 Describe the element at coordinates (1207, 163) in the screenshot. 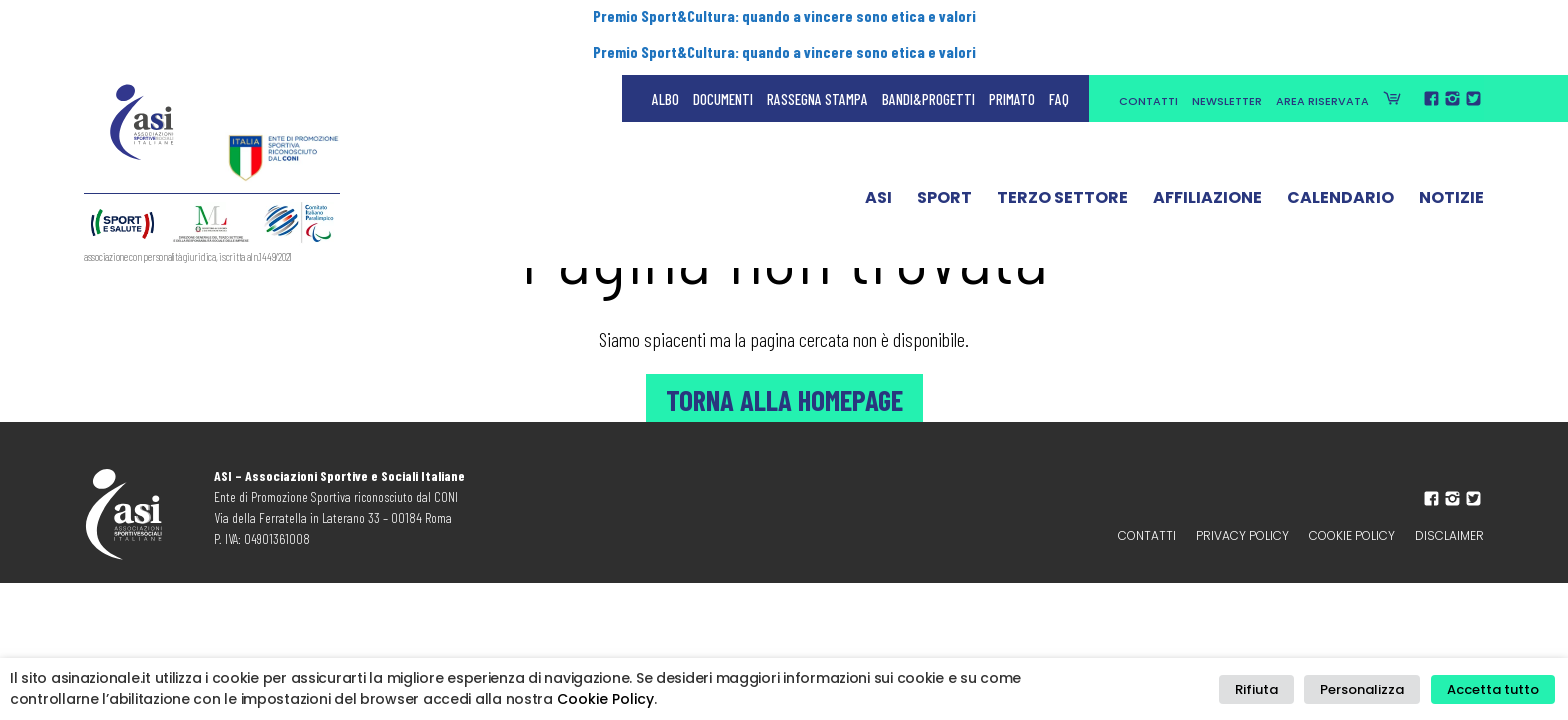

I see `Affiliazione` at that location.